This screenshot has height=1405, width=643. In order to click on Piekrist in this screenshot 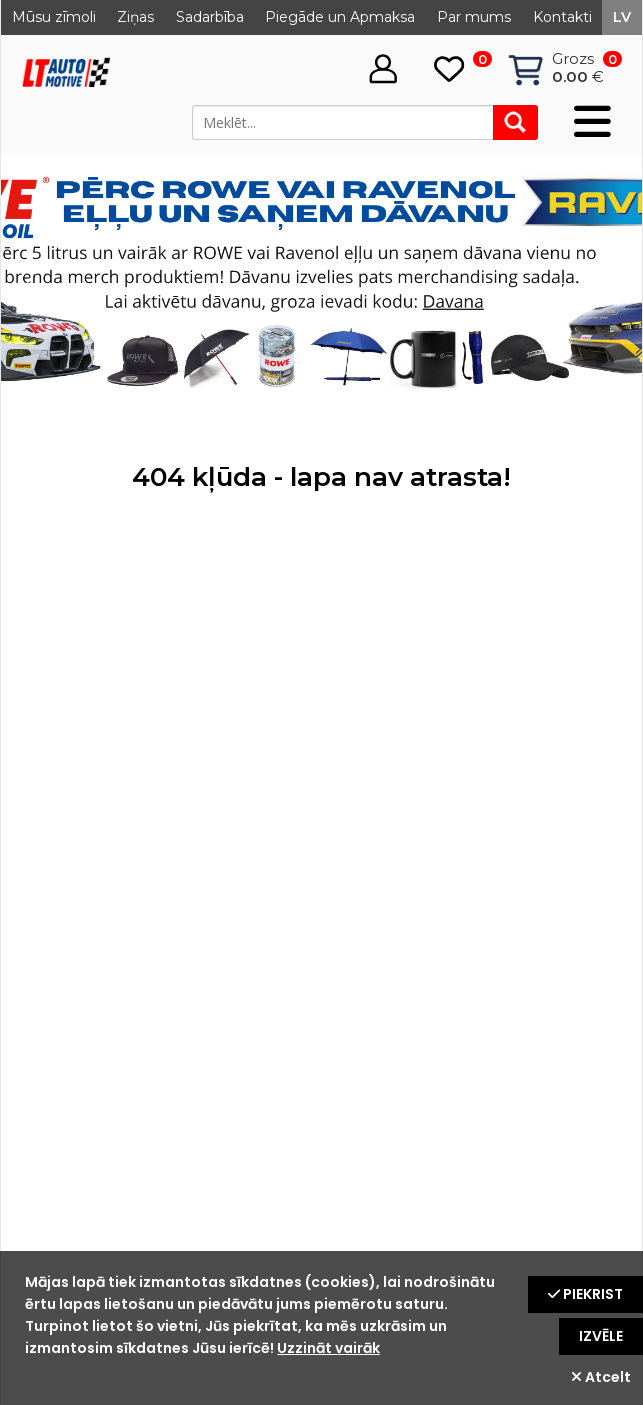, I will do `click(585, 1294)`.